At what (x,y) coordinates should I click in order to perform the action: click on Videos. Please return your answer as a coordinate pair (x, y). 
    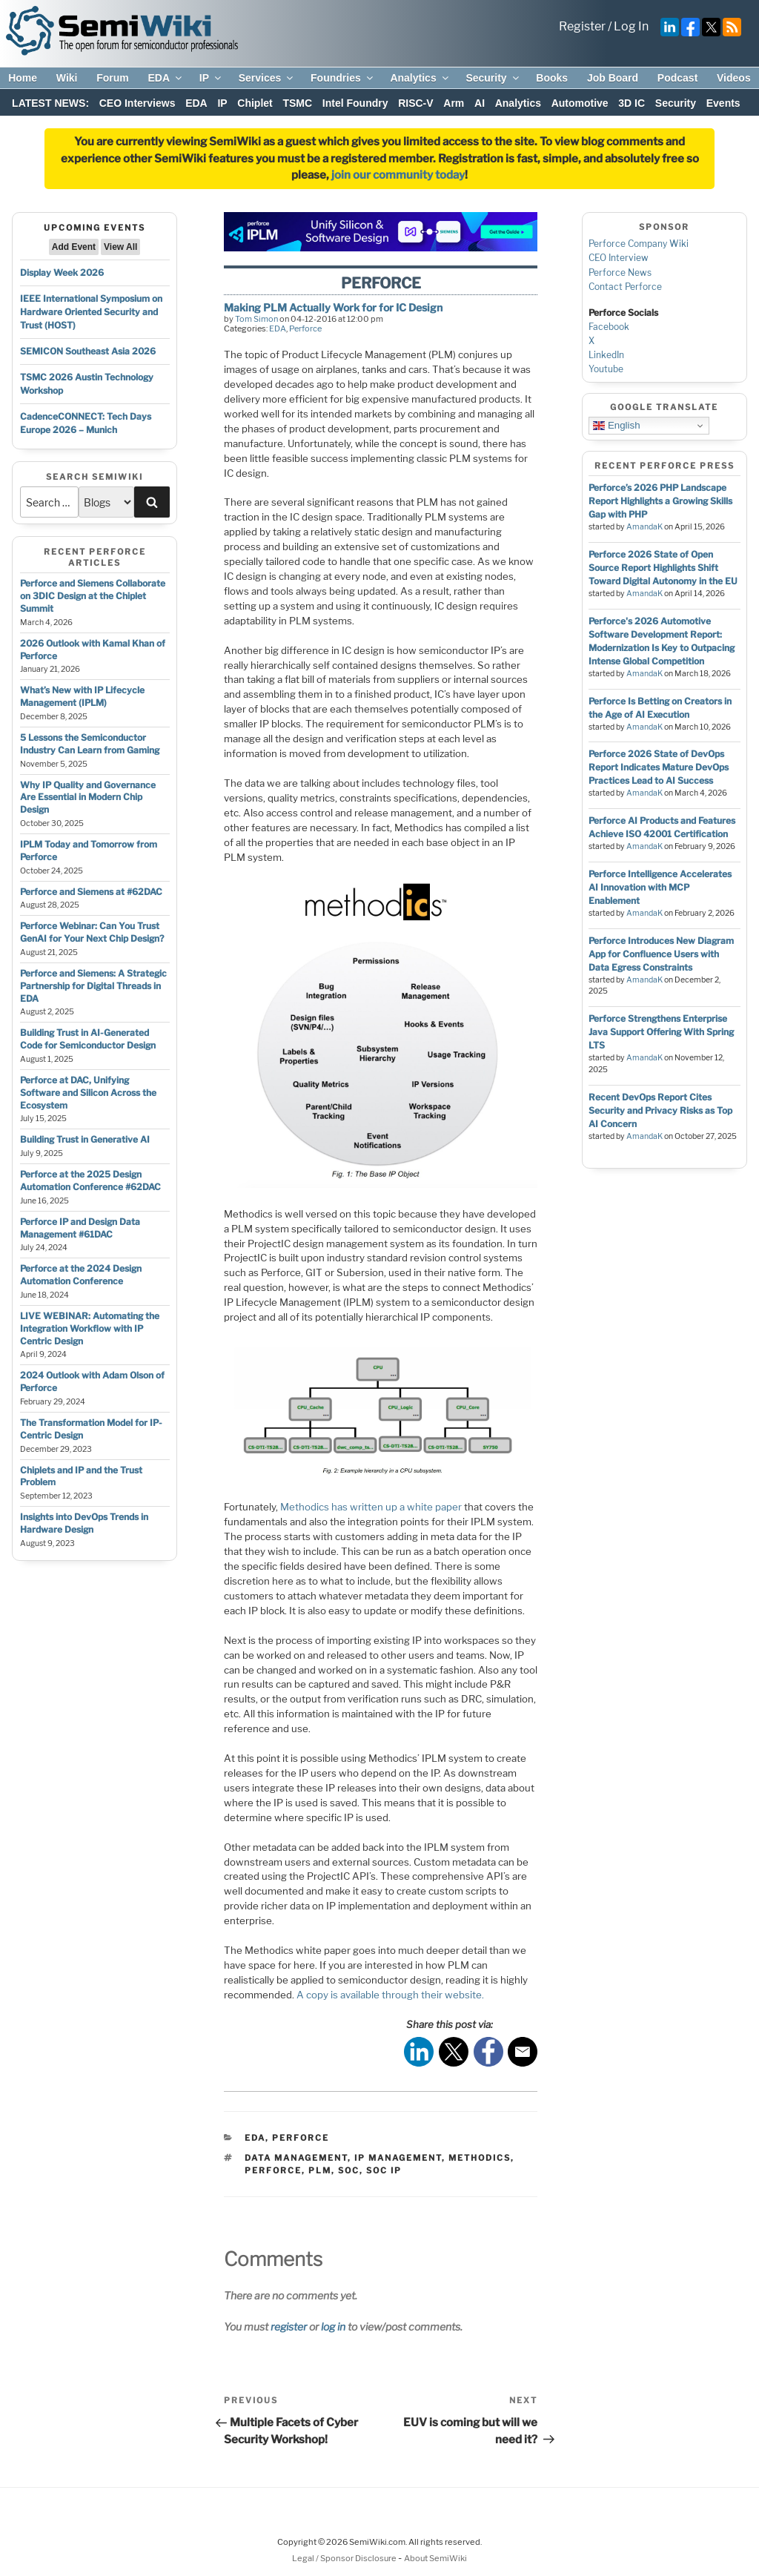
    Looking at the image, I should click on (734, 78).